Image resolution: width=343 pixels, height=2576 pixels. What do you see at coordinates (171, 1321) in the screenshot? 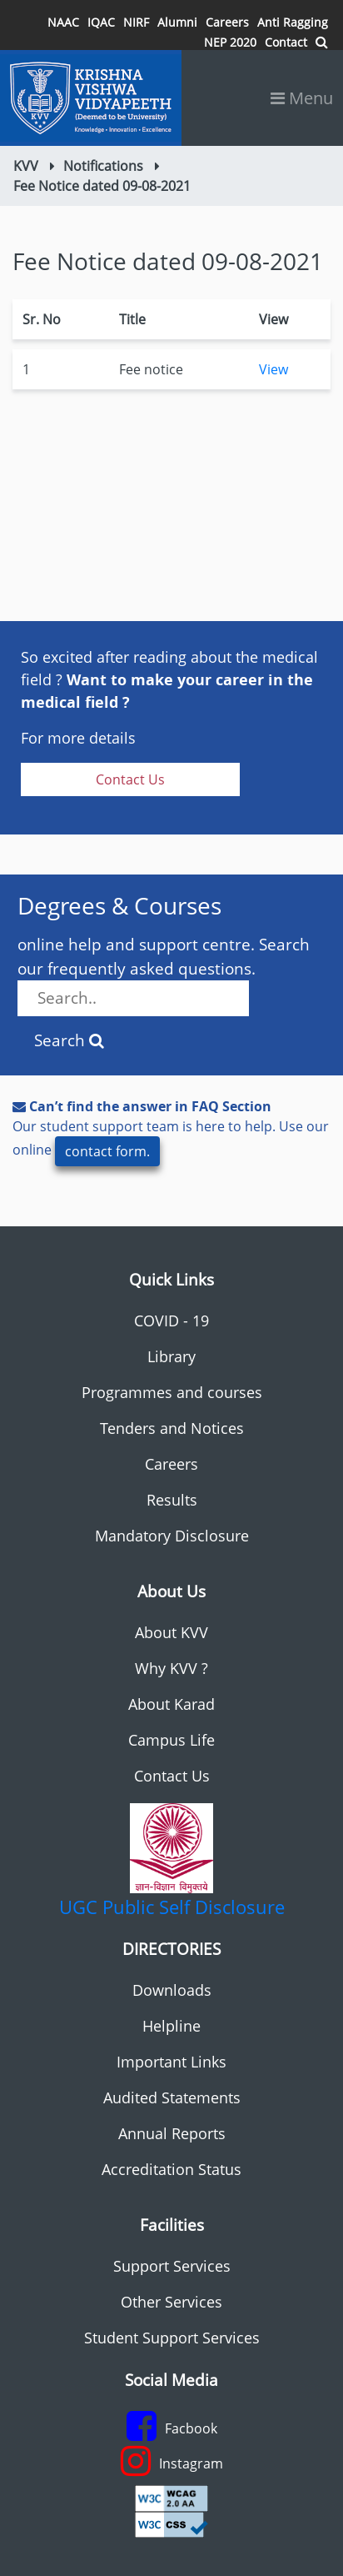
I see `COVID - 19` at bounding box center [171, 1321].